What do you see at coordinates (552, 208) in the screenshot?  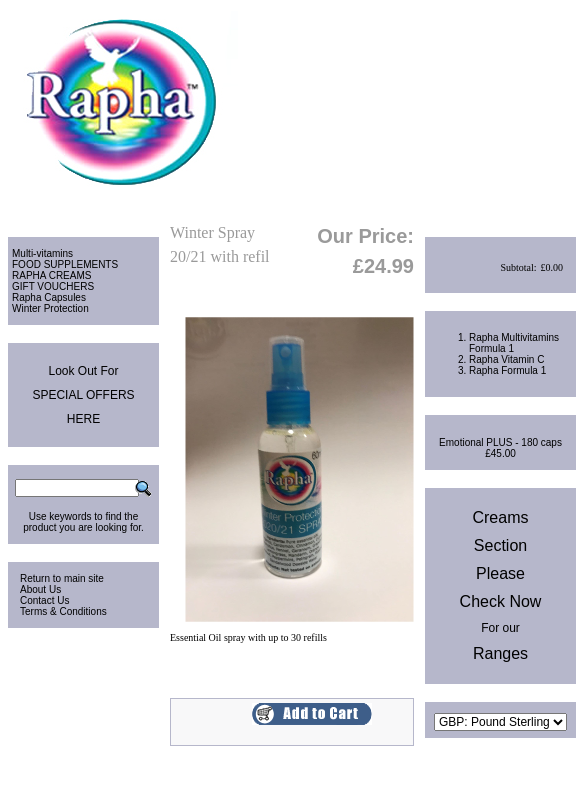 I see `Checkout` at bounding box center [552, 208].